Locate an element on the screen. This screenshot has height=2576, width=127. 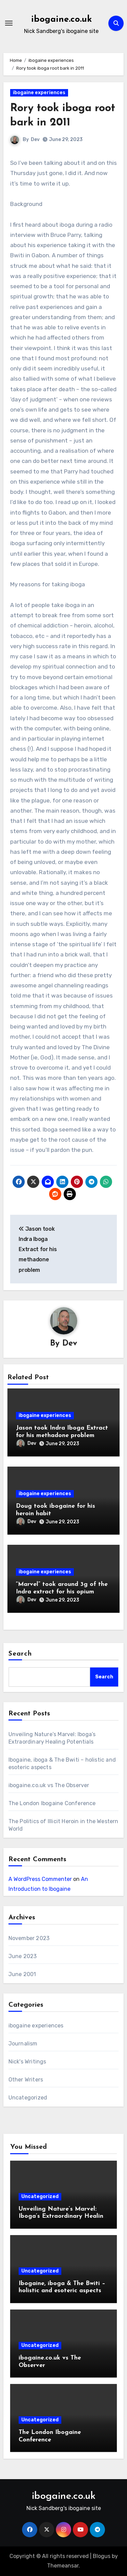
June 2023 is located at coordinates (22, 1956).